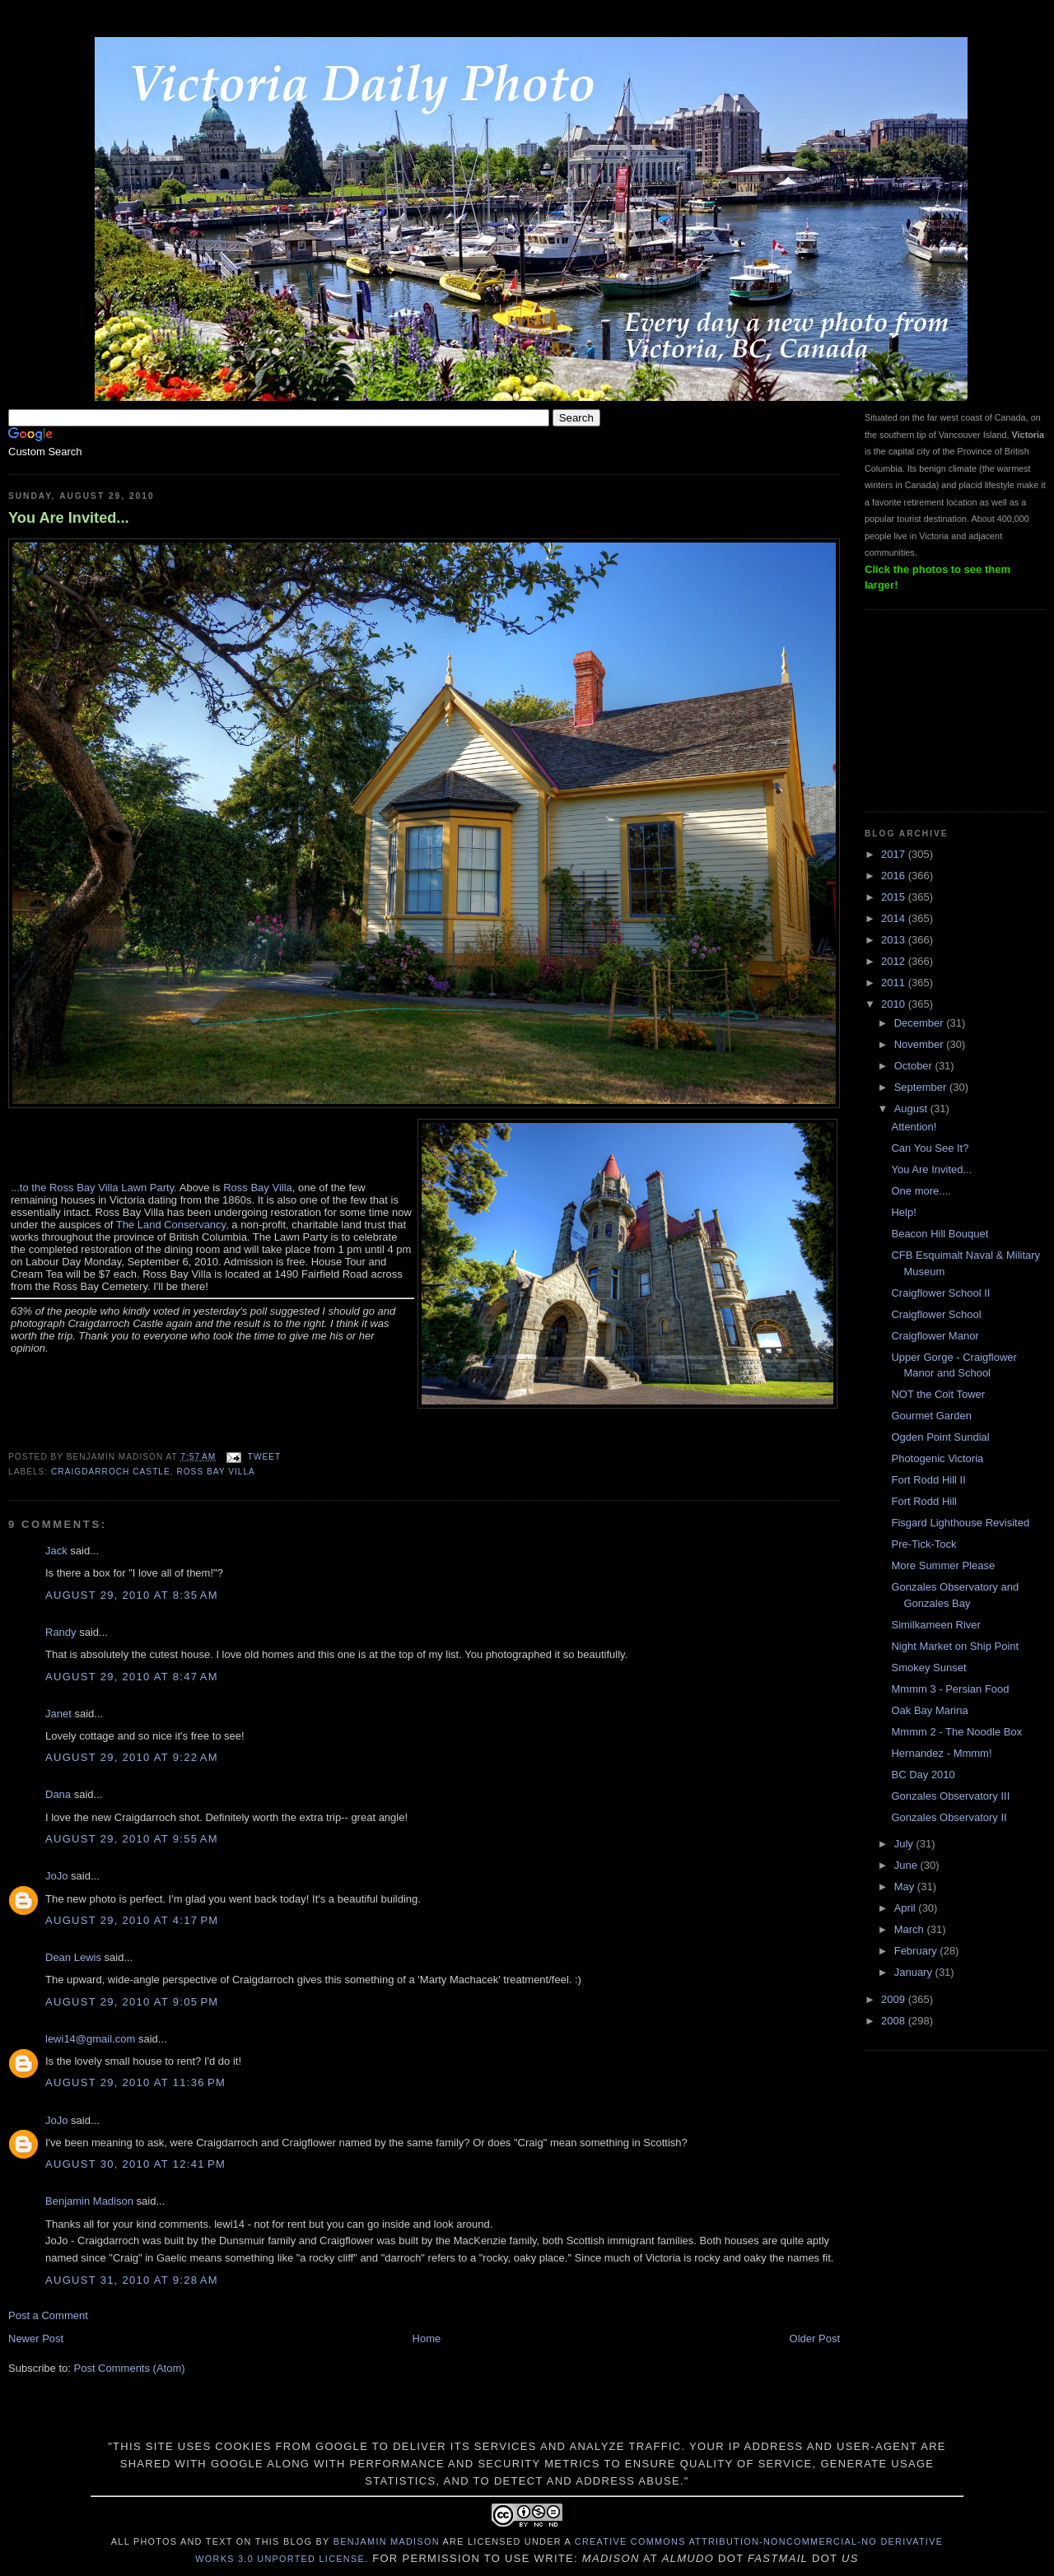 The image size is (1054, 2576). Describe the element at coordinates (955, 1646) in the screenshot. I see `Night Market on Ship Point` at that location.